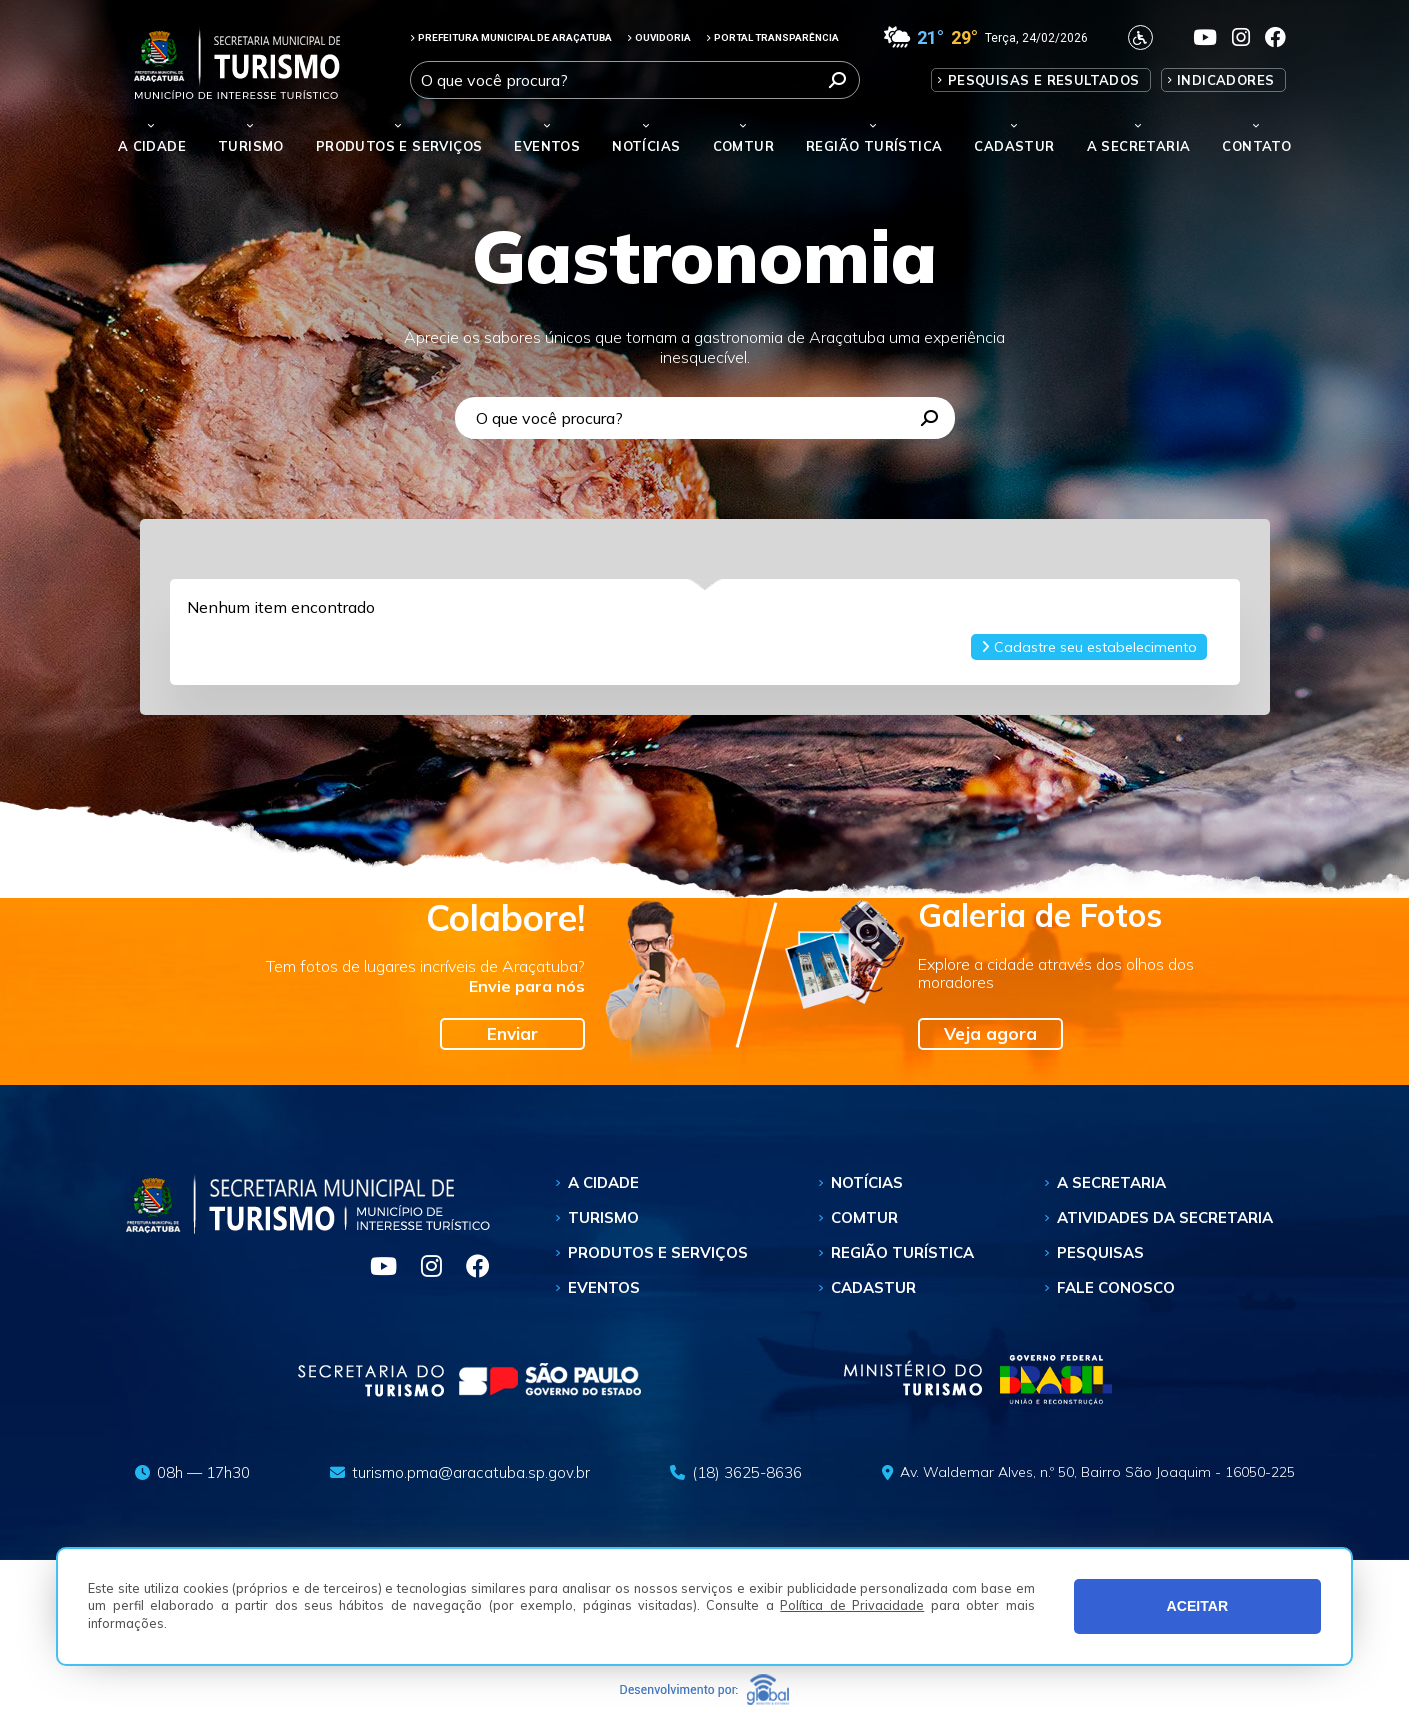 The width and height of the screenshot is (1409, 1735). What do you see at coordinates (743, 146) in the screenshot?
I see `Comtur` at bounding box center [743, 146].